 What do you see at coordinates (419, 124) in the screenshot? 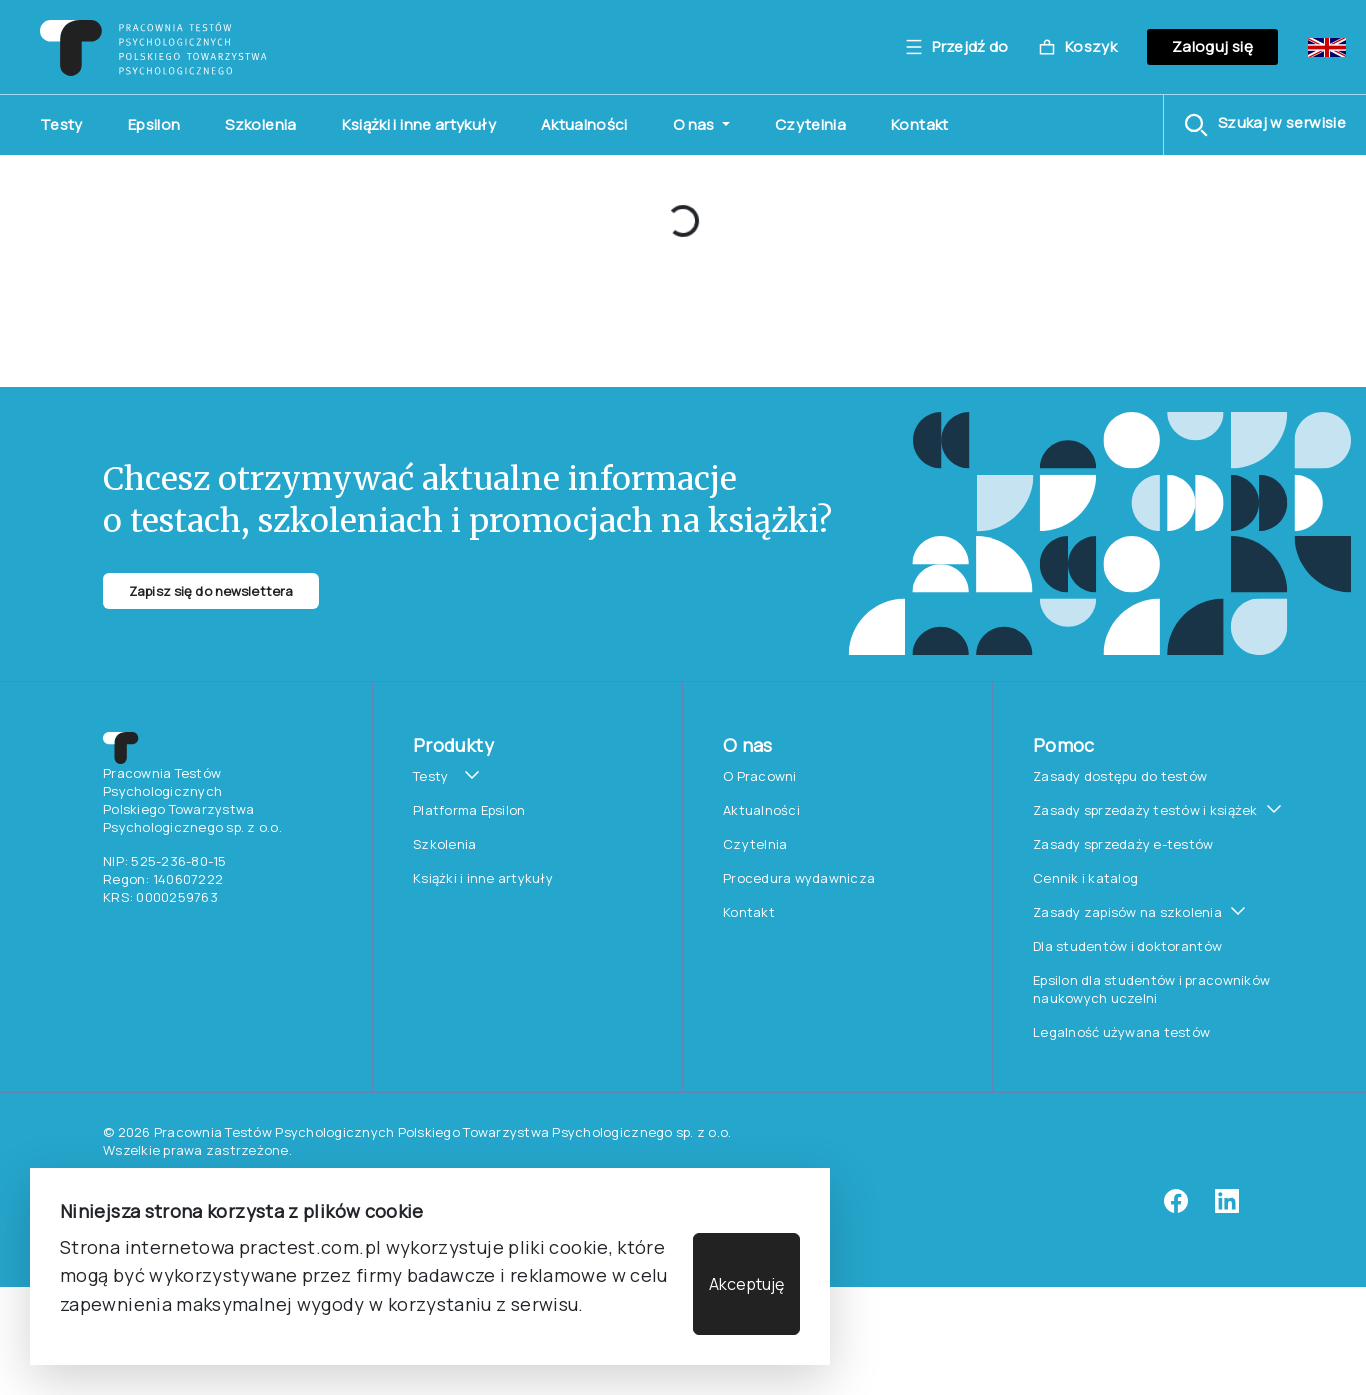
I see `Książki i inne artykuły` at bounding box center [419, 124].